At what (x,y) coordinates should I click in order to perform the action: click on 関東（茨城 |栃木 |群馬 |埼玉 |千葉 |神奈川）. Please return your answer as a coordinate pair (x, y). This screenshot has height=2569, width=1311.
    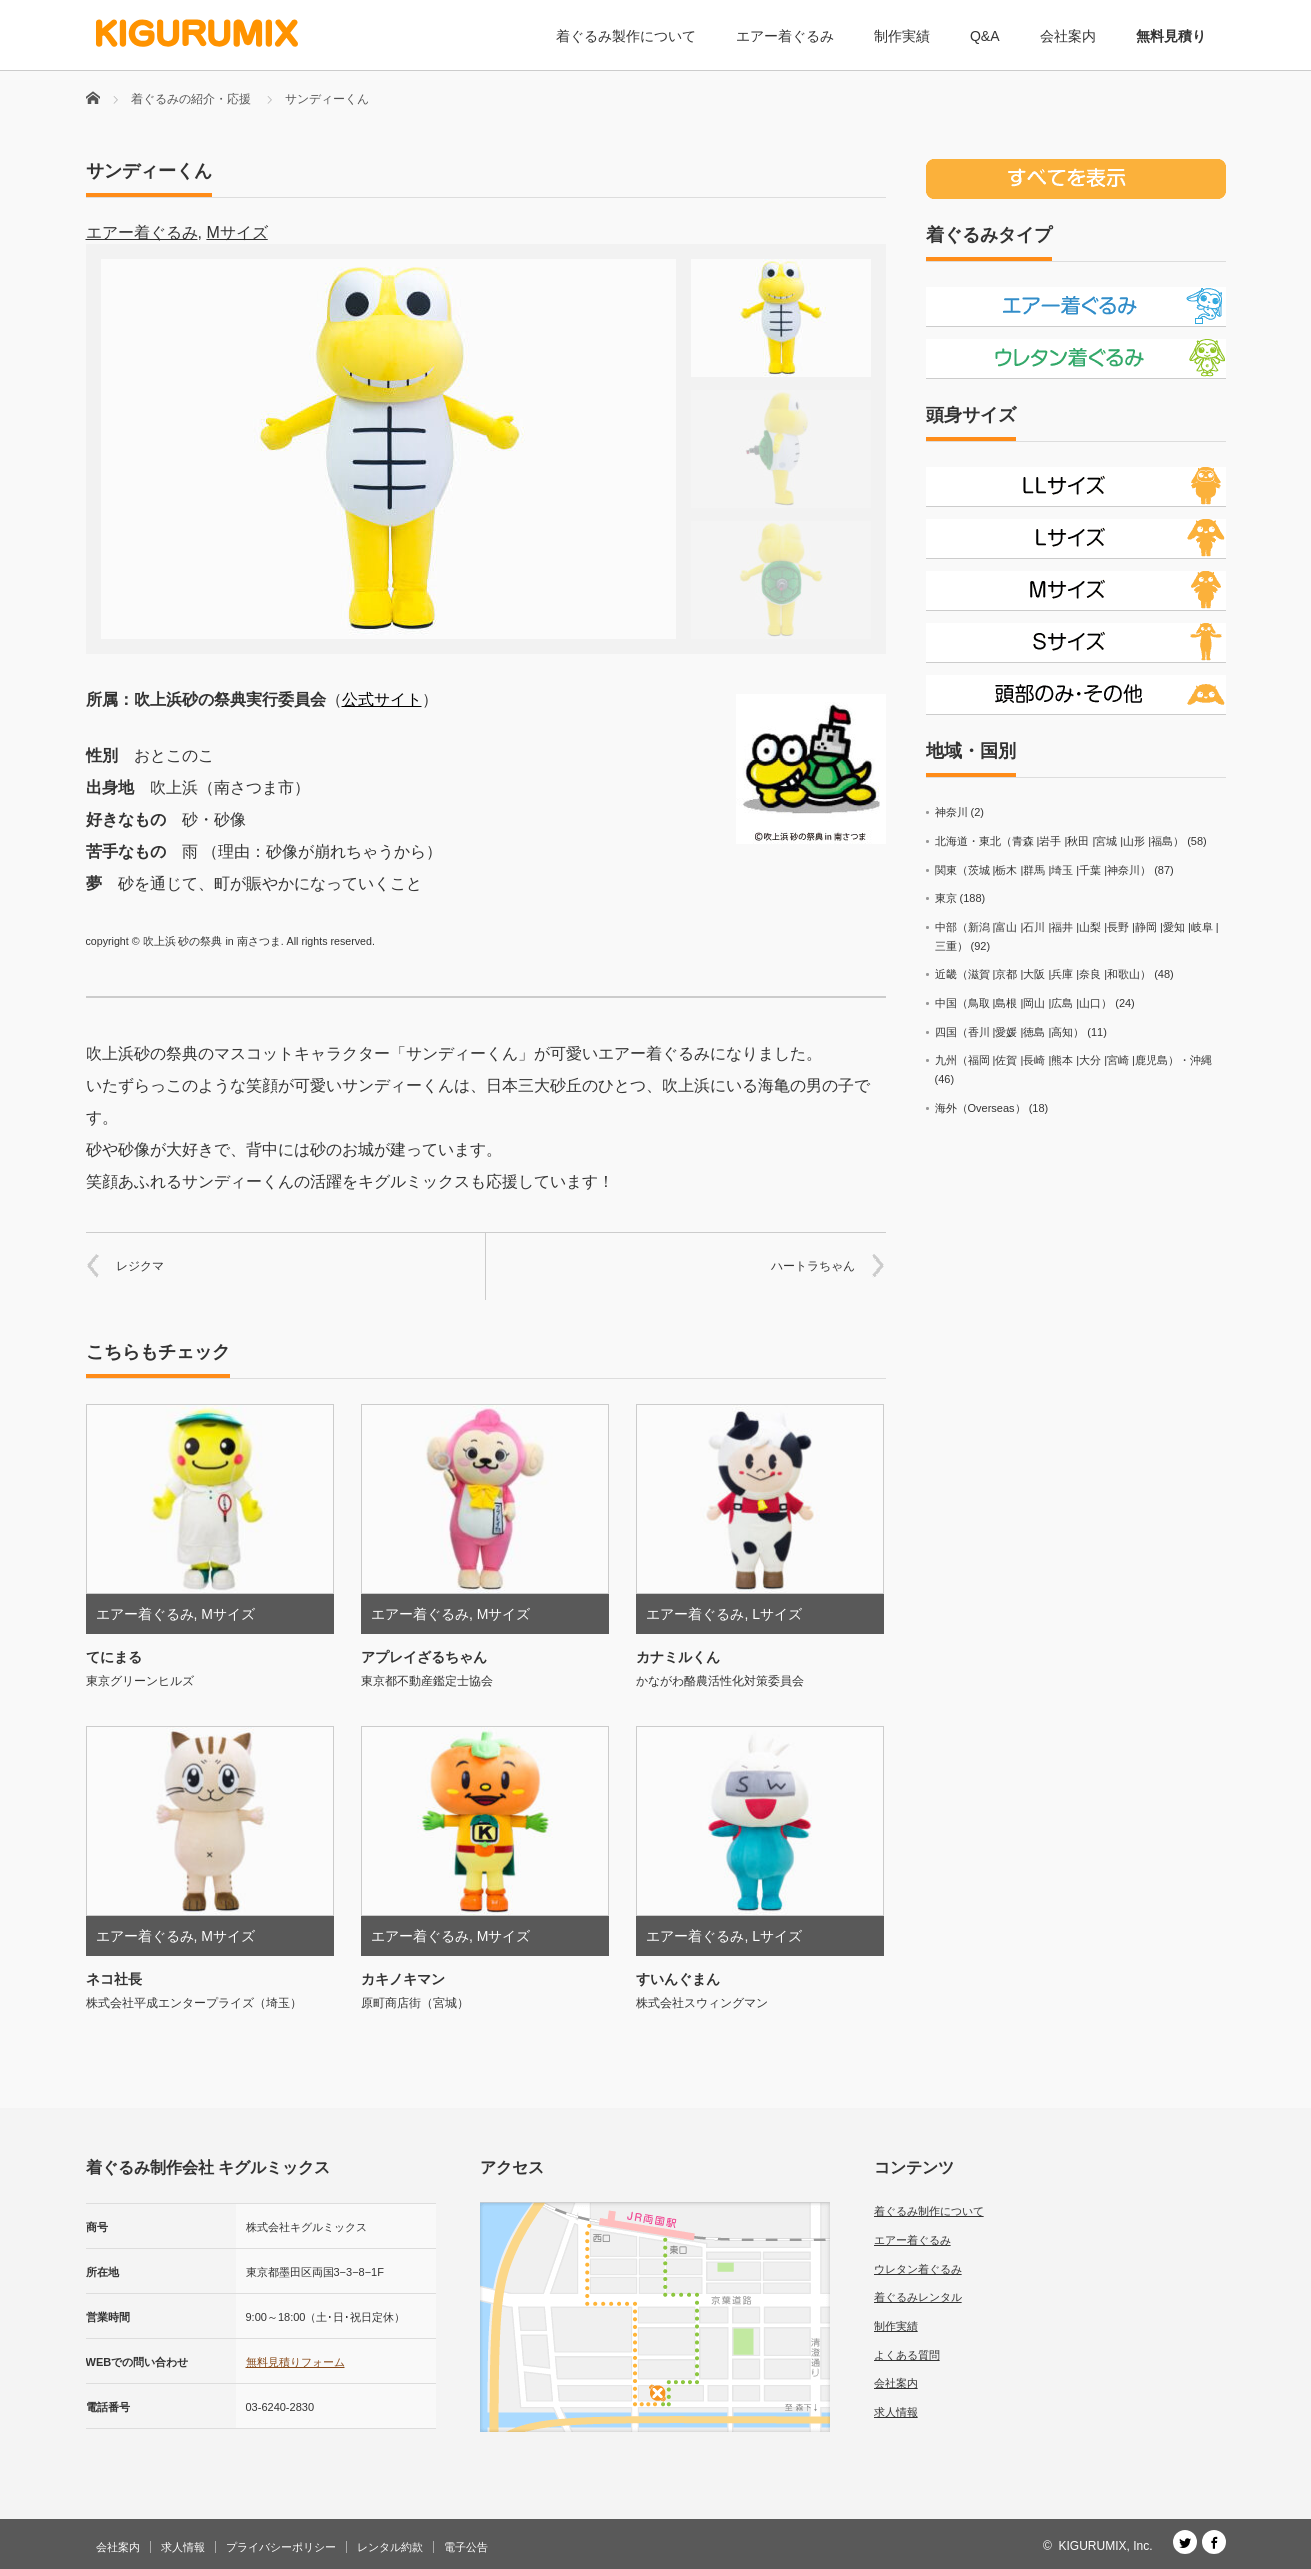
    Looking at the image, I should click on (1043, 870).